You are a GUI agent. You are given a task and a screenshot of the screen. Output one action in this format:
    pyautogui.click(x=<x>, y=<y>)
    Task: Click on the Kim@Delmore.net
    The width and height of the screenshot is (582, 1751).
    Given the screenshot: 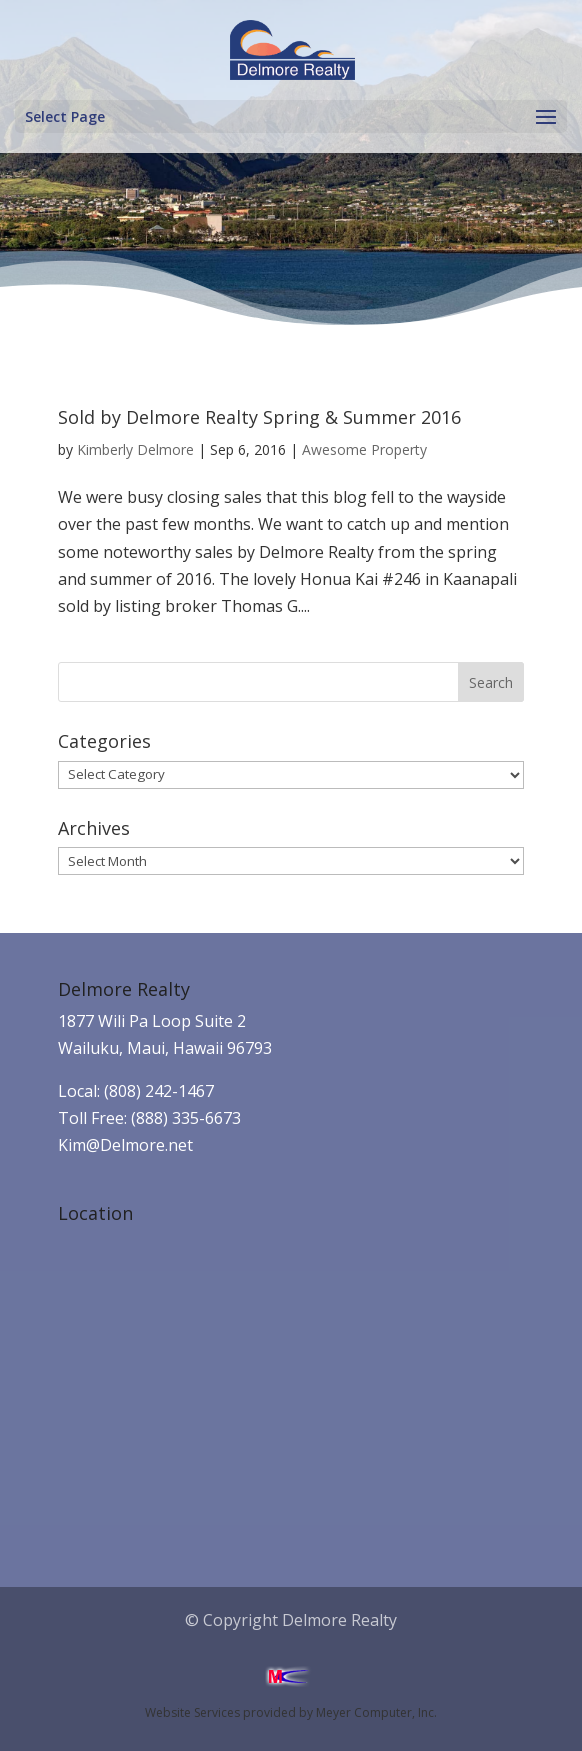 What is the action you would take?
    pyautogui.click(x=125, y=1145)
    